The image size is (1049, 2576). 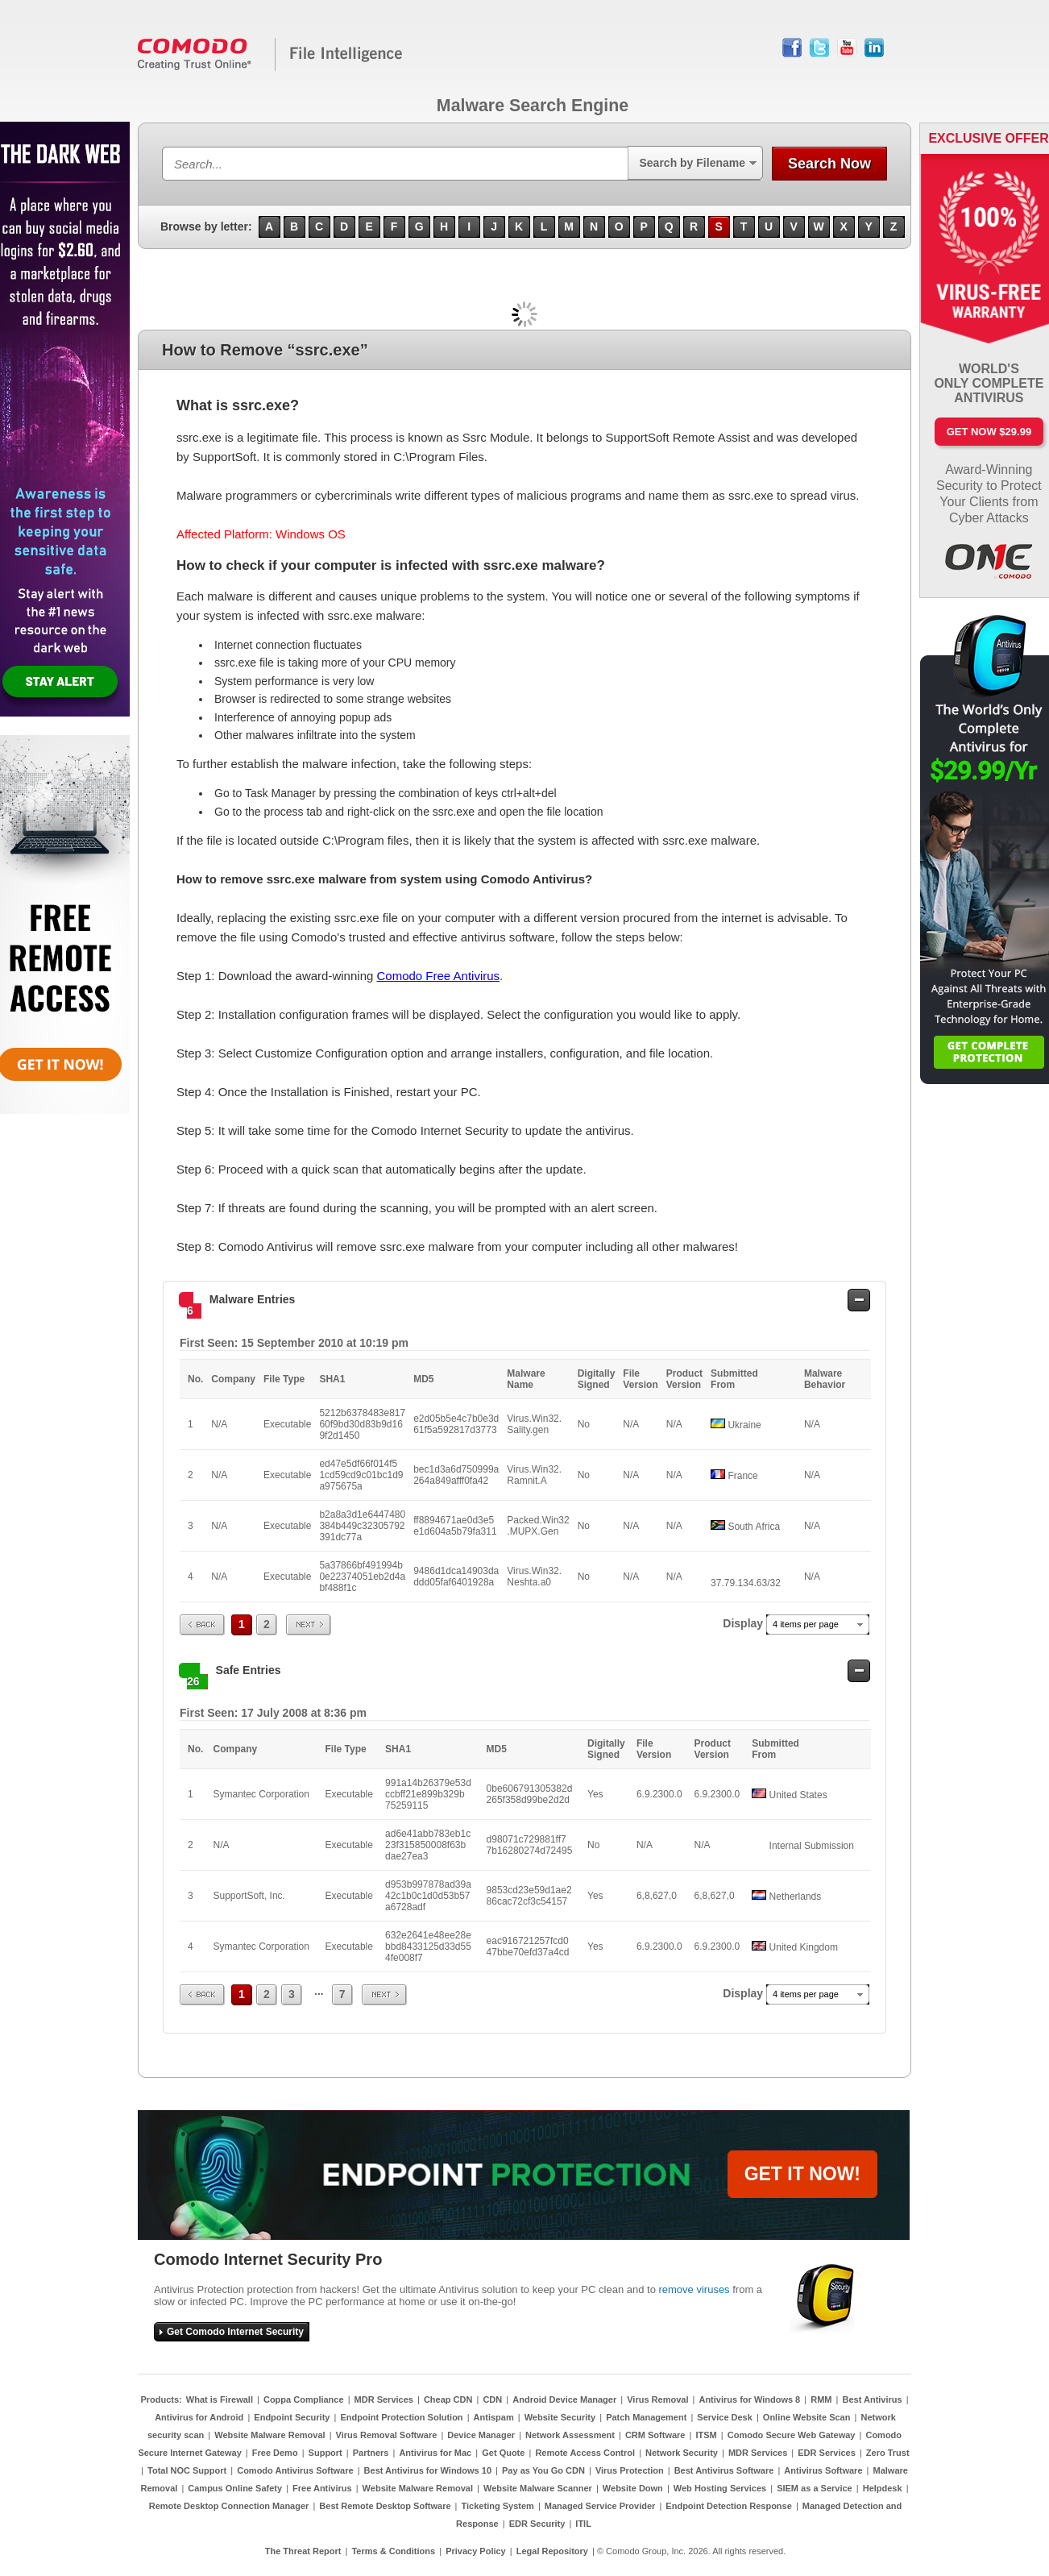 What do you see at coordinates (705, 2435) in the screenshot?
I see `ITSM` at bounding box center [705, 2435].